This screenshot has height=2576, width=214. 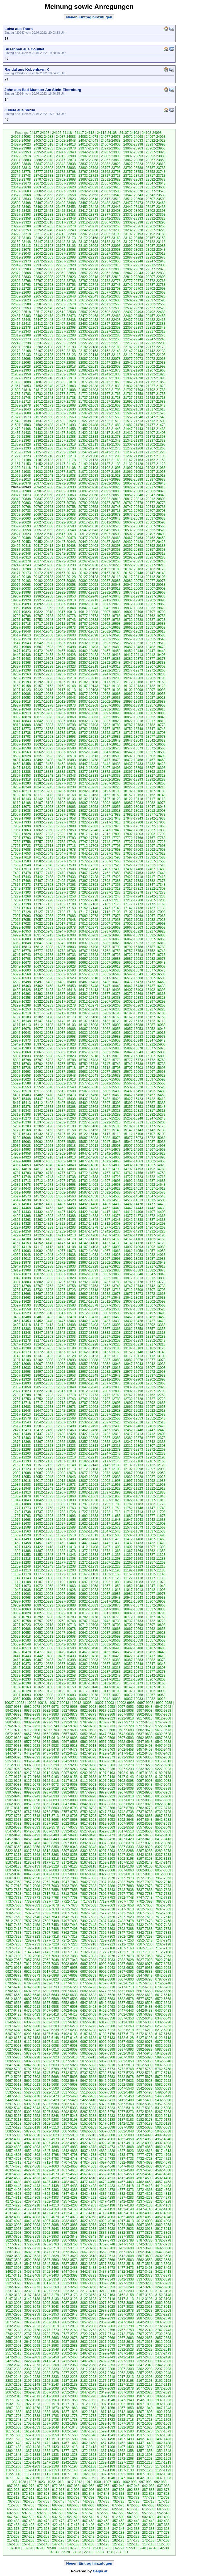 What do you see at coordinates (111, 663) in the screenshot?
I see `19352-19348` at bounding box center [111, 663].